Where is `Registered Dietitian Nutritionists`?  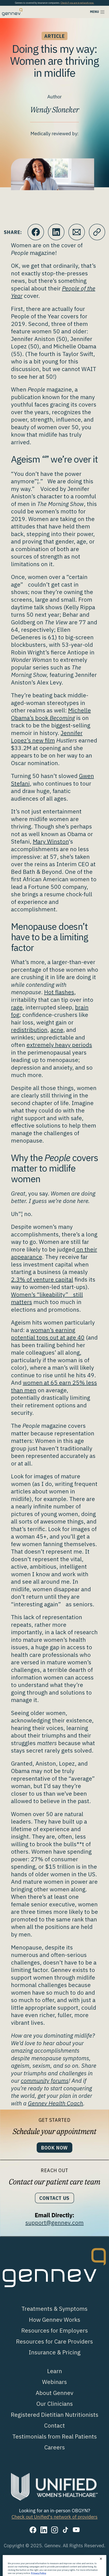
Registered Dietitian Nutritionists is located at coordinates (54, 2414).